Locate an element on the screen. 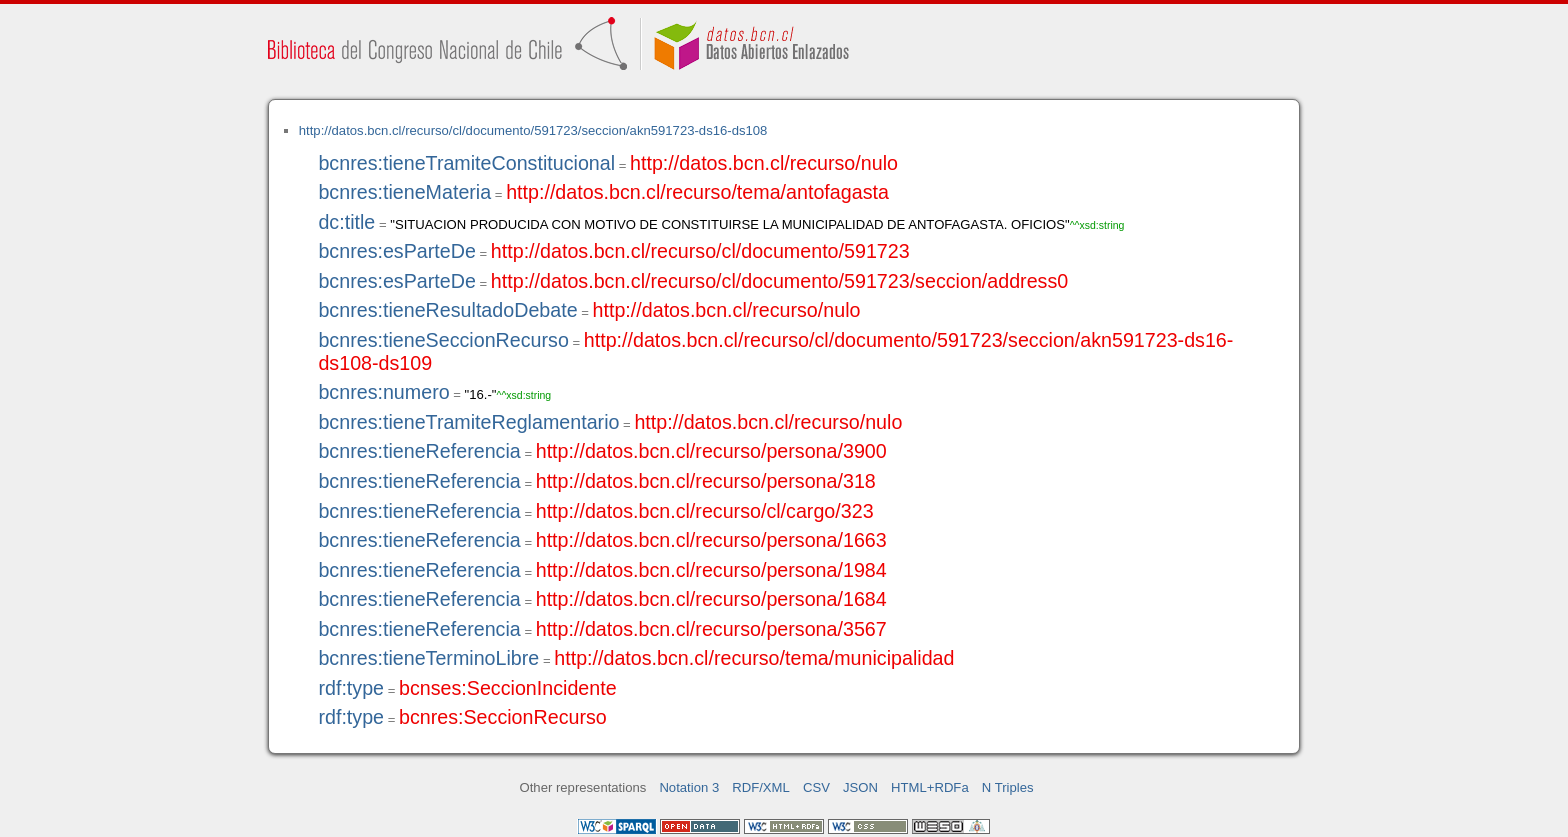  bcnres:tieneTramiteConstitucional is located at coordinates (466, 163).